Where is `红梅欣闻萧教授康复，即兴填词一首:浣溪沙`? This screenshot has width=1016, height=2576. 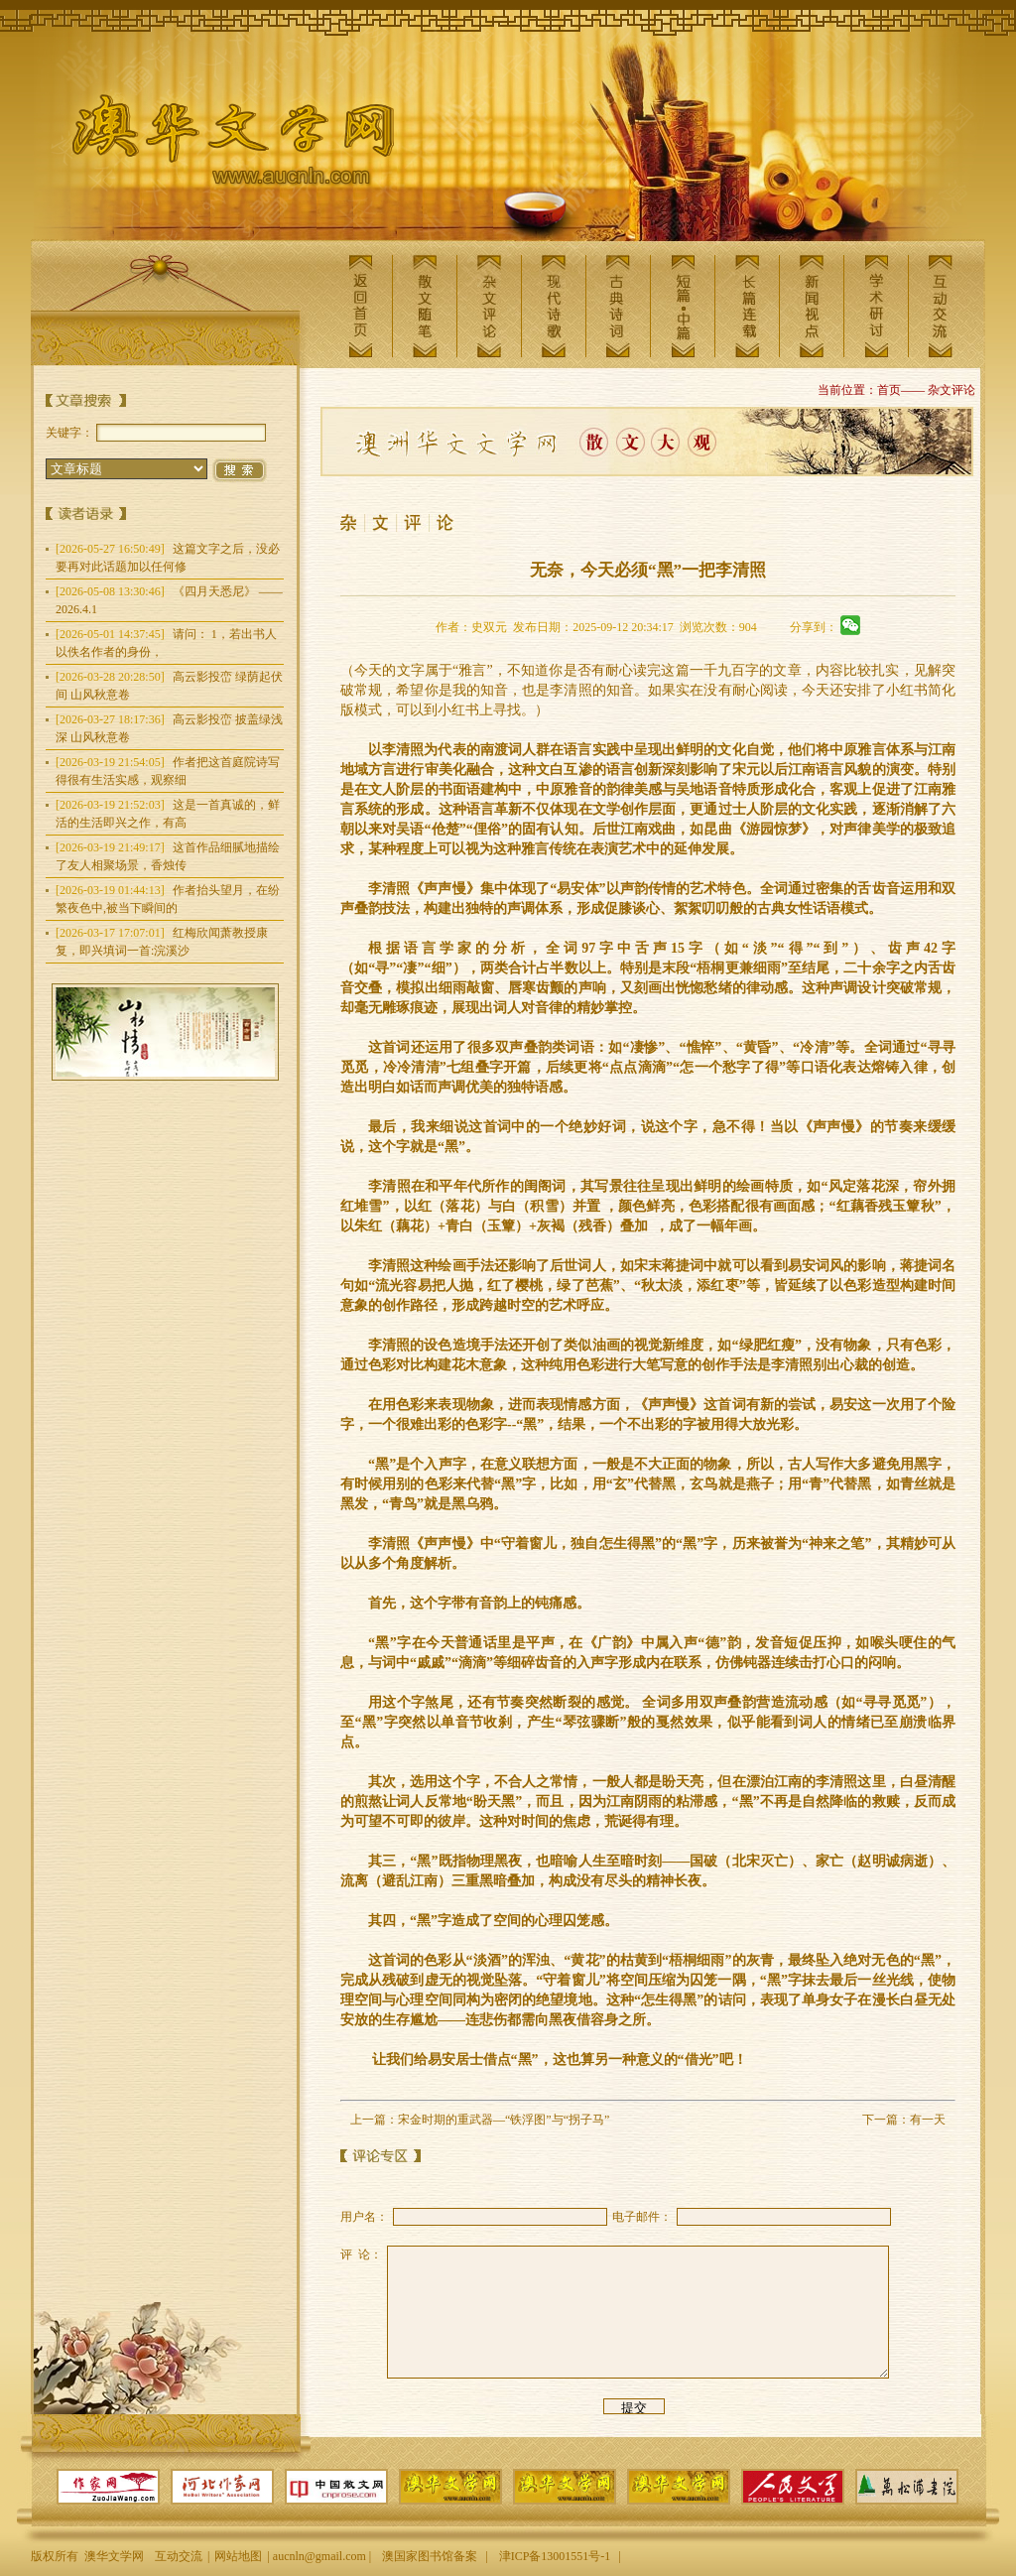
红梅欣闻萧教授康复，即兴填词一首:浣溪沙 is located at coordinates (162, 942).